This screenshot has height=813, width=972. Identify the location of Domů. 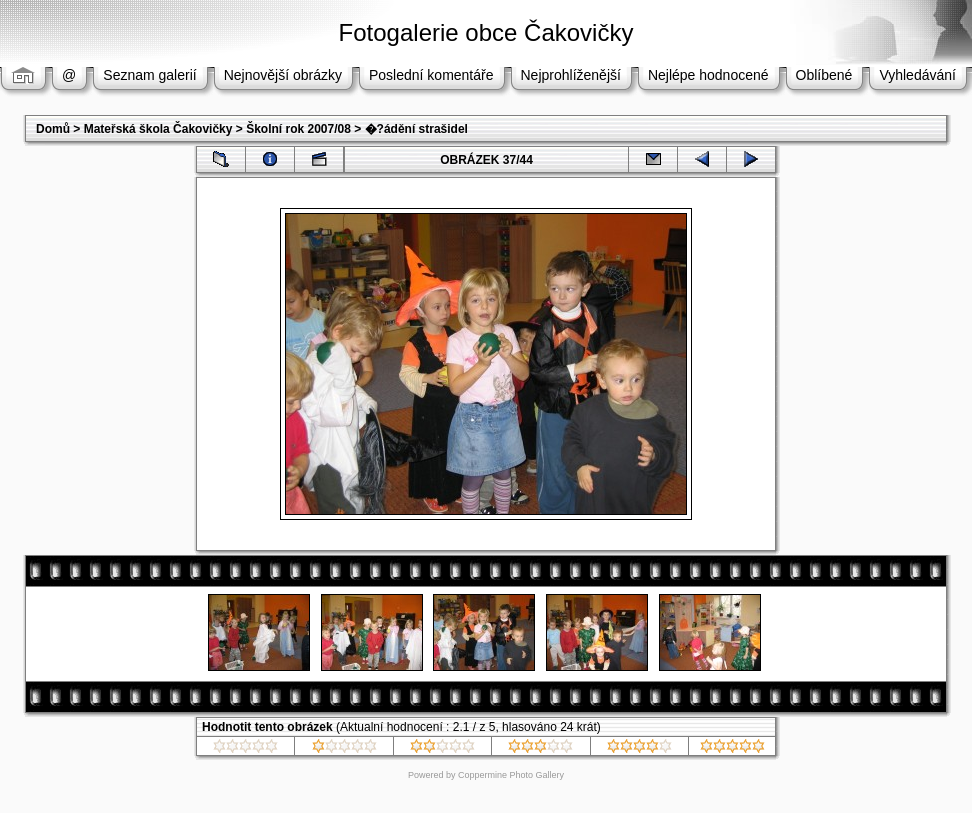
(53, 129).